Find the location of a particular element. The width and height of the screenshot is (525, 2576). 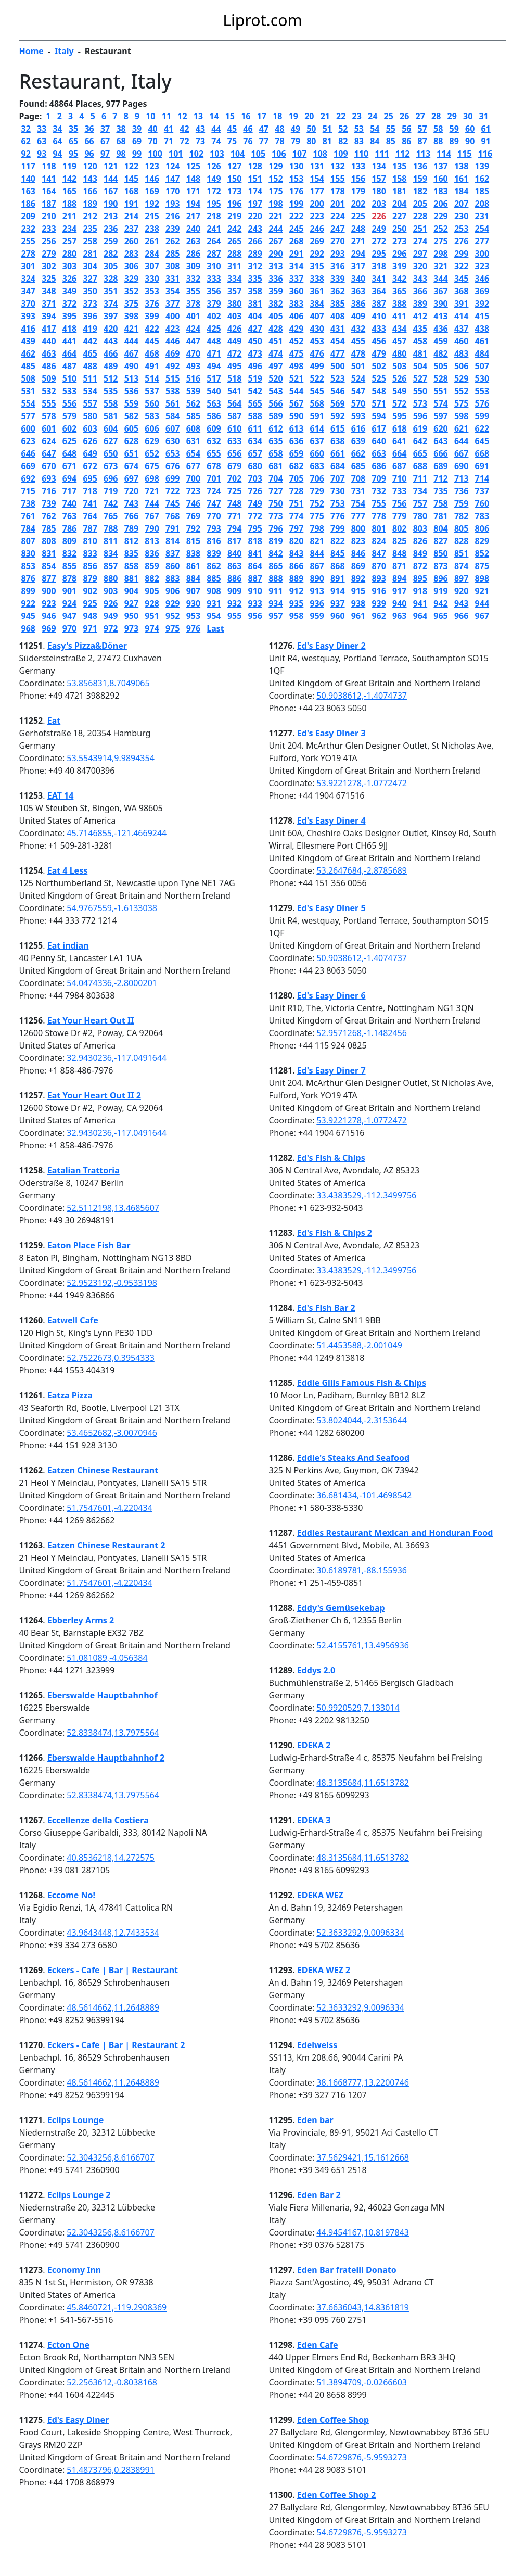

723 is located at coordinates (193, 491).